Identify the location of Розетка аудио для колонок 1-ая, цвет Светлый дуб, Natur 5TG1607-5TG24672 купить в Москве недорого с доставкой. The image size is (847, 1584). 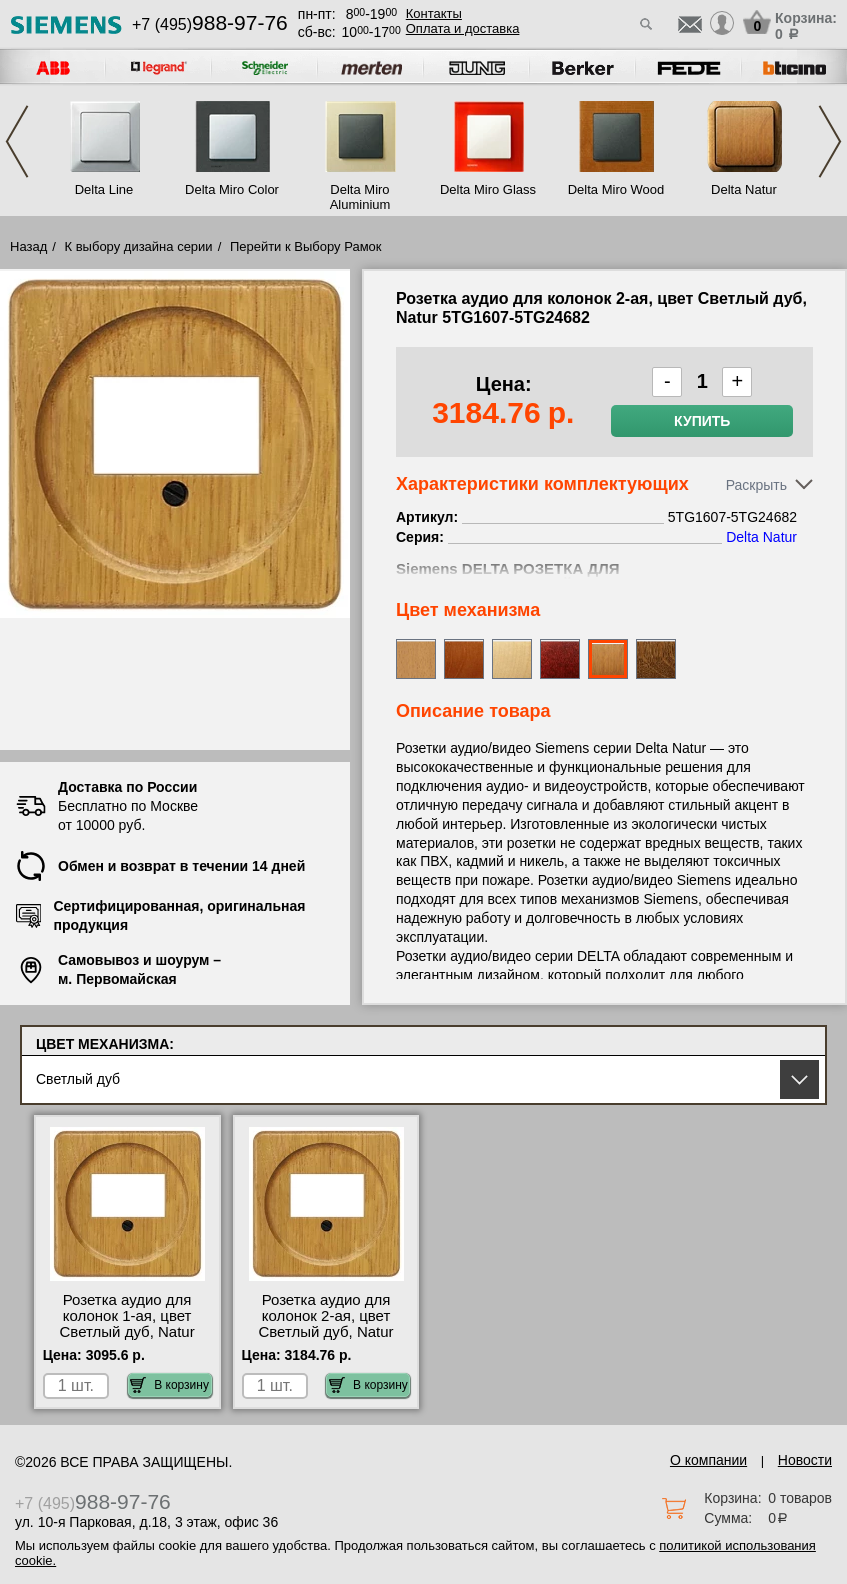
(127, 1340).